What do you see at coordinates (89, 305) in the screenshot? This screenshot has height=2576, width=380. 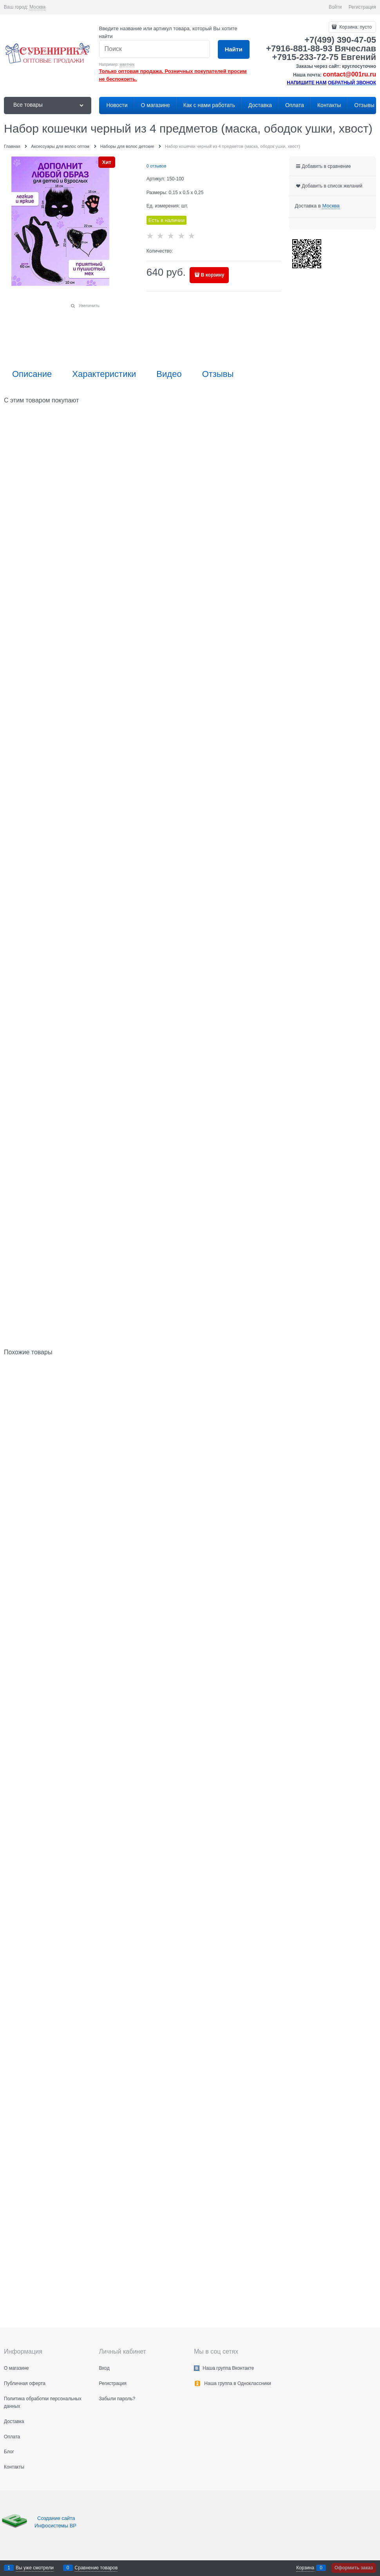 I see `Увеличить` at bounding box center [89, 305].